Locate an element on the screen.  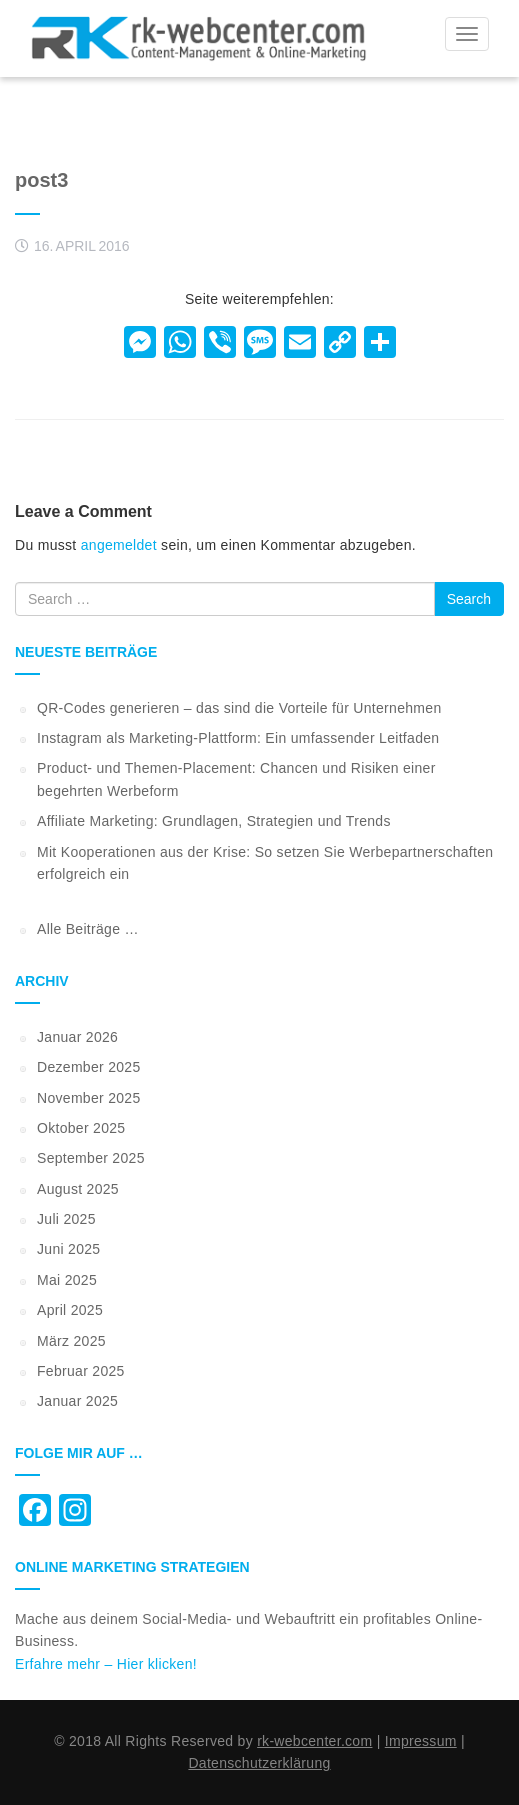
März 2025 is located at coordinates (71, 1341).